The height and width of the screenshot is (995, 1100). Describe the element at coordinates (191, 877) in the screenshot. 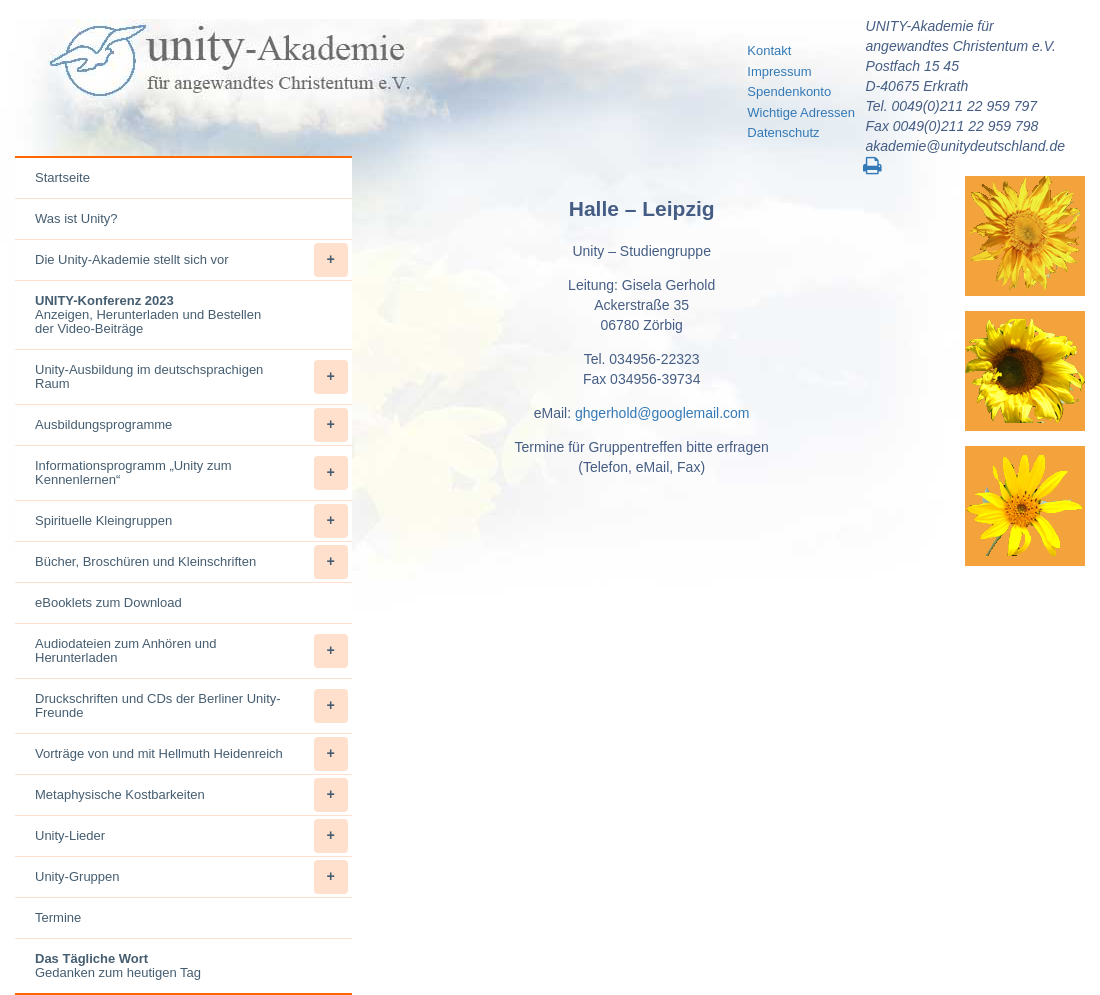

I see `Unity-Gruppen` at that location.